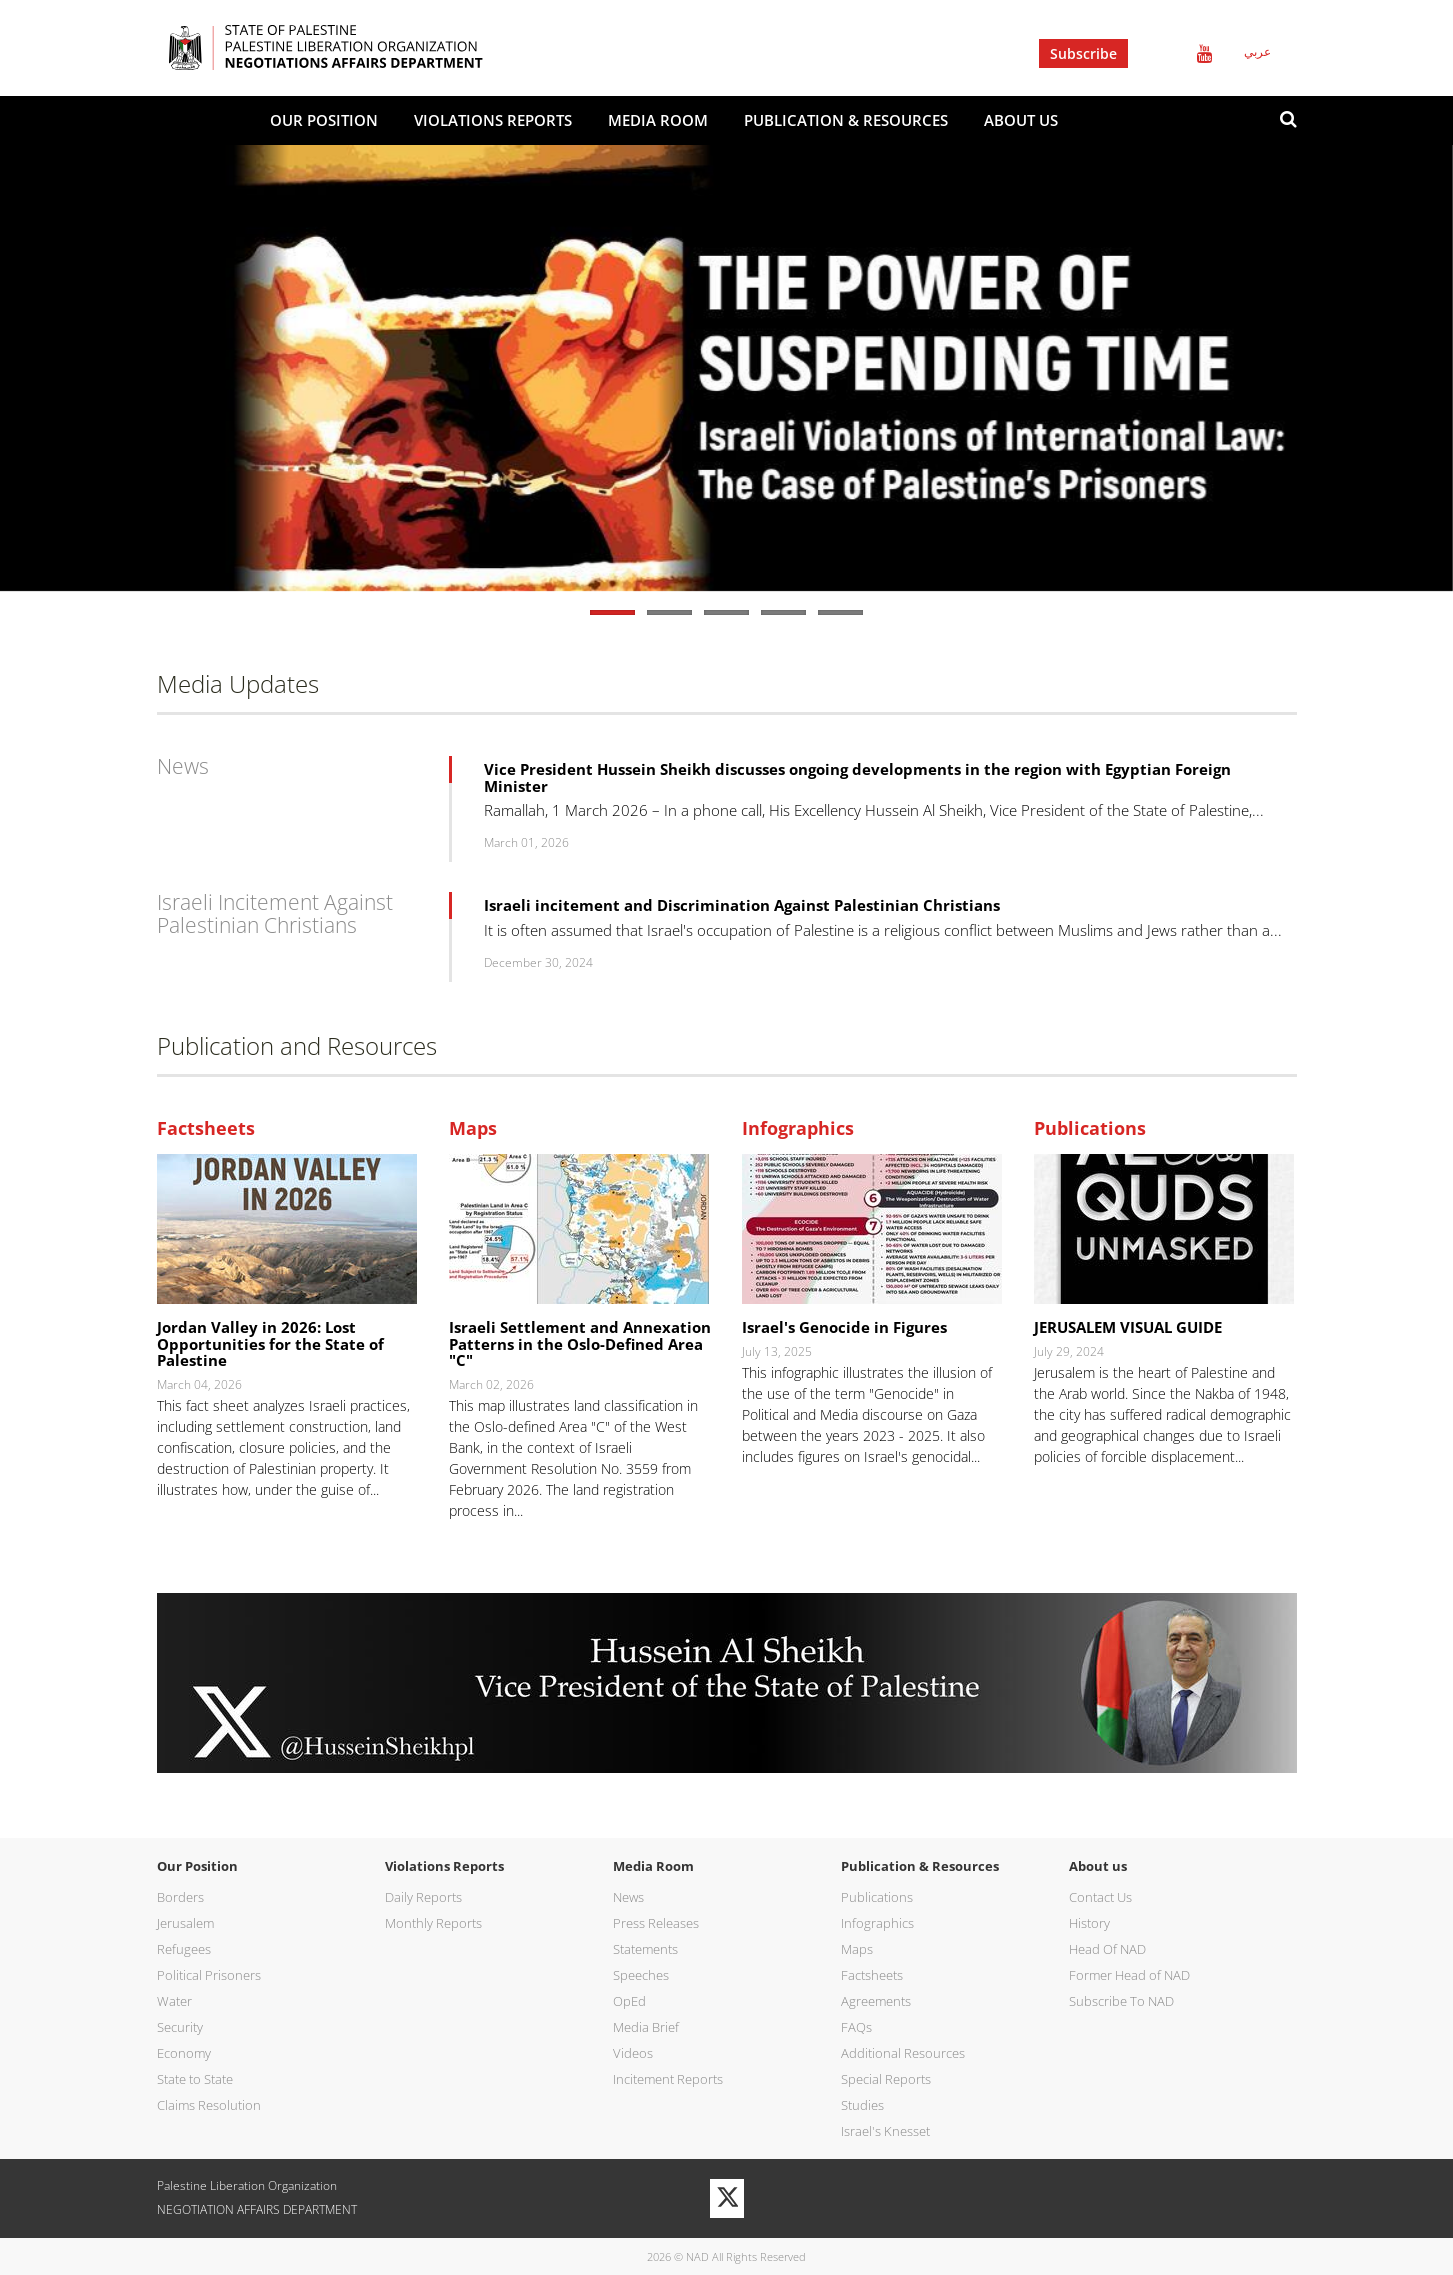 This screenshot has width=1453, height=2275. Describe the element at coordinates (629, 2001) in the screenshot. I see `OpEd` at that location.